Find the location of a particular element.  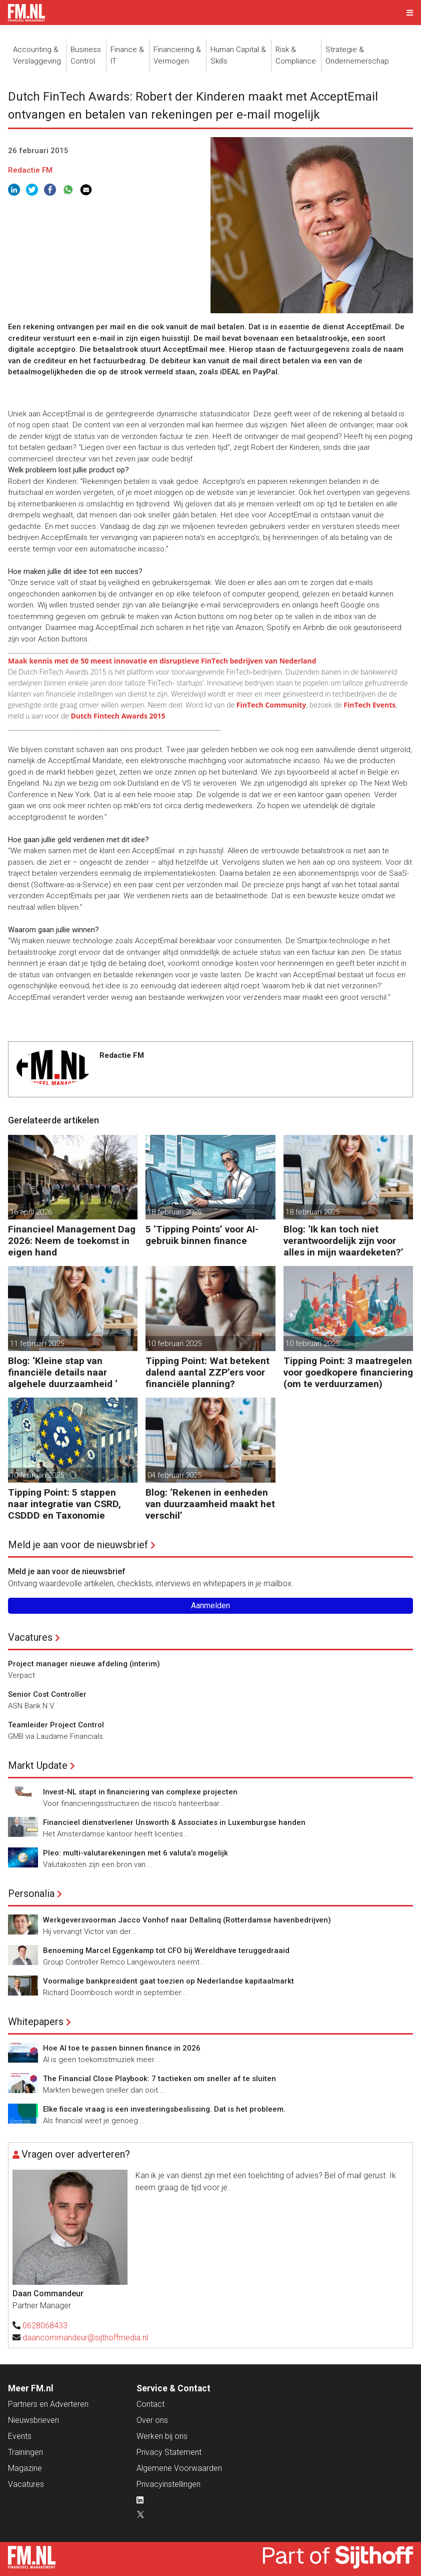

Maak kennis met de 50 meest innovatie en disruptieve FinTech bedrijven van Nederland is located at coordinates (162, 661).